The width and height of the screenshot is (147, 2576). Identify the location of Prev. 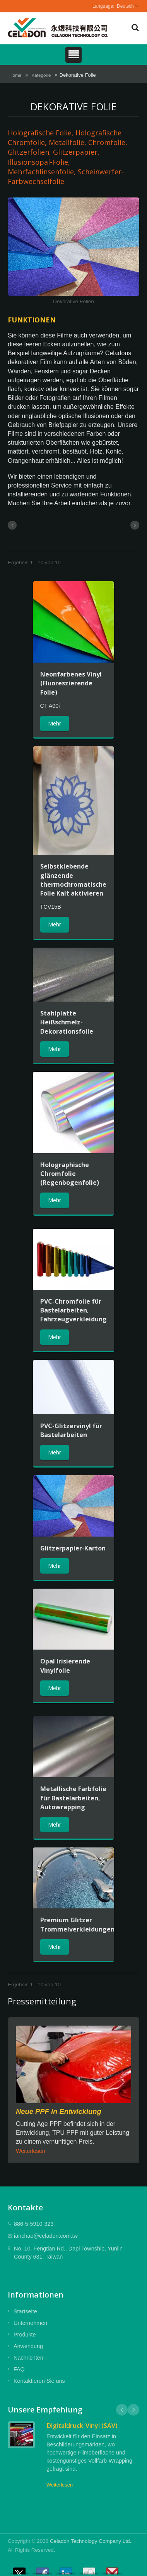
(122, 2410).